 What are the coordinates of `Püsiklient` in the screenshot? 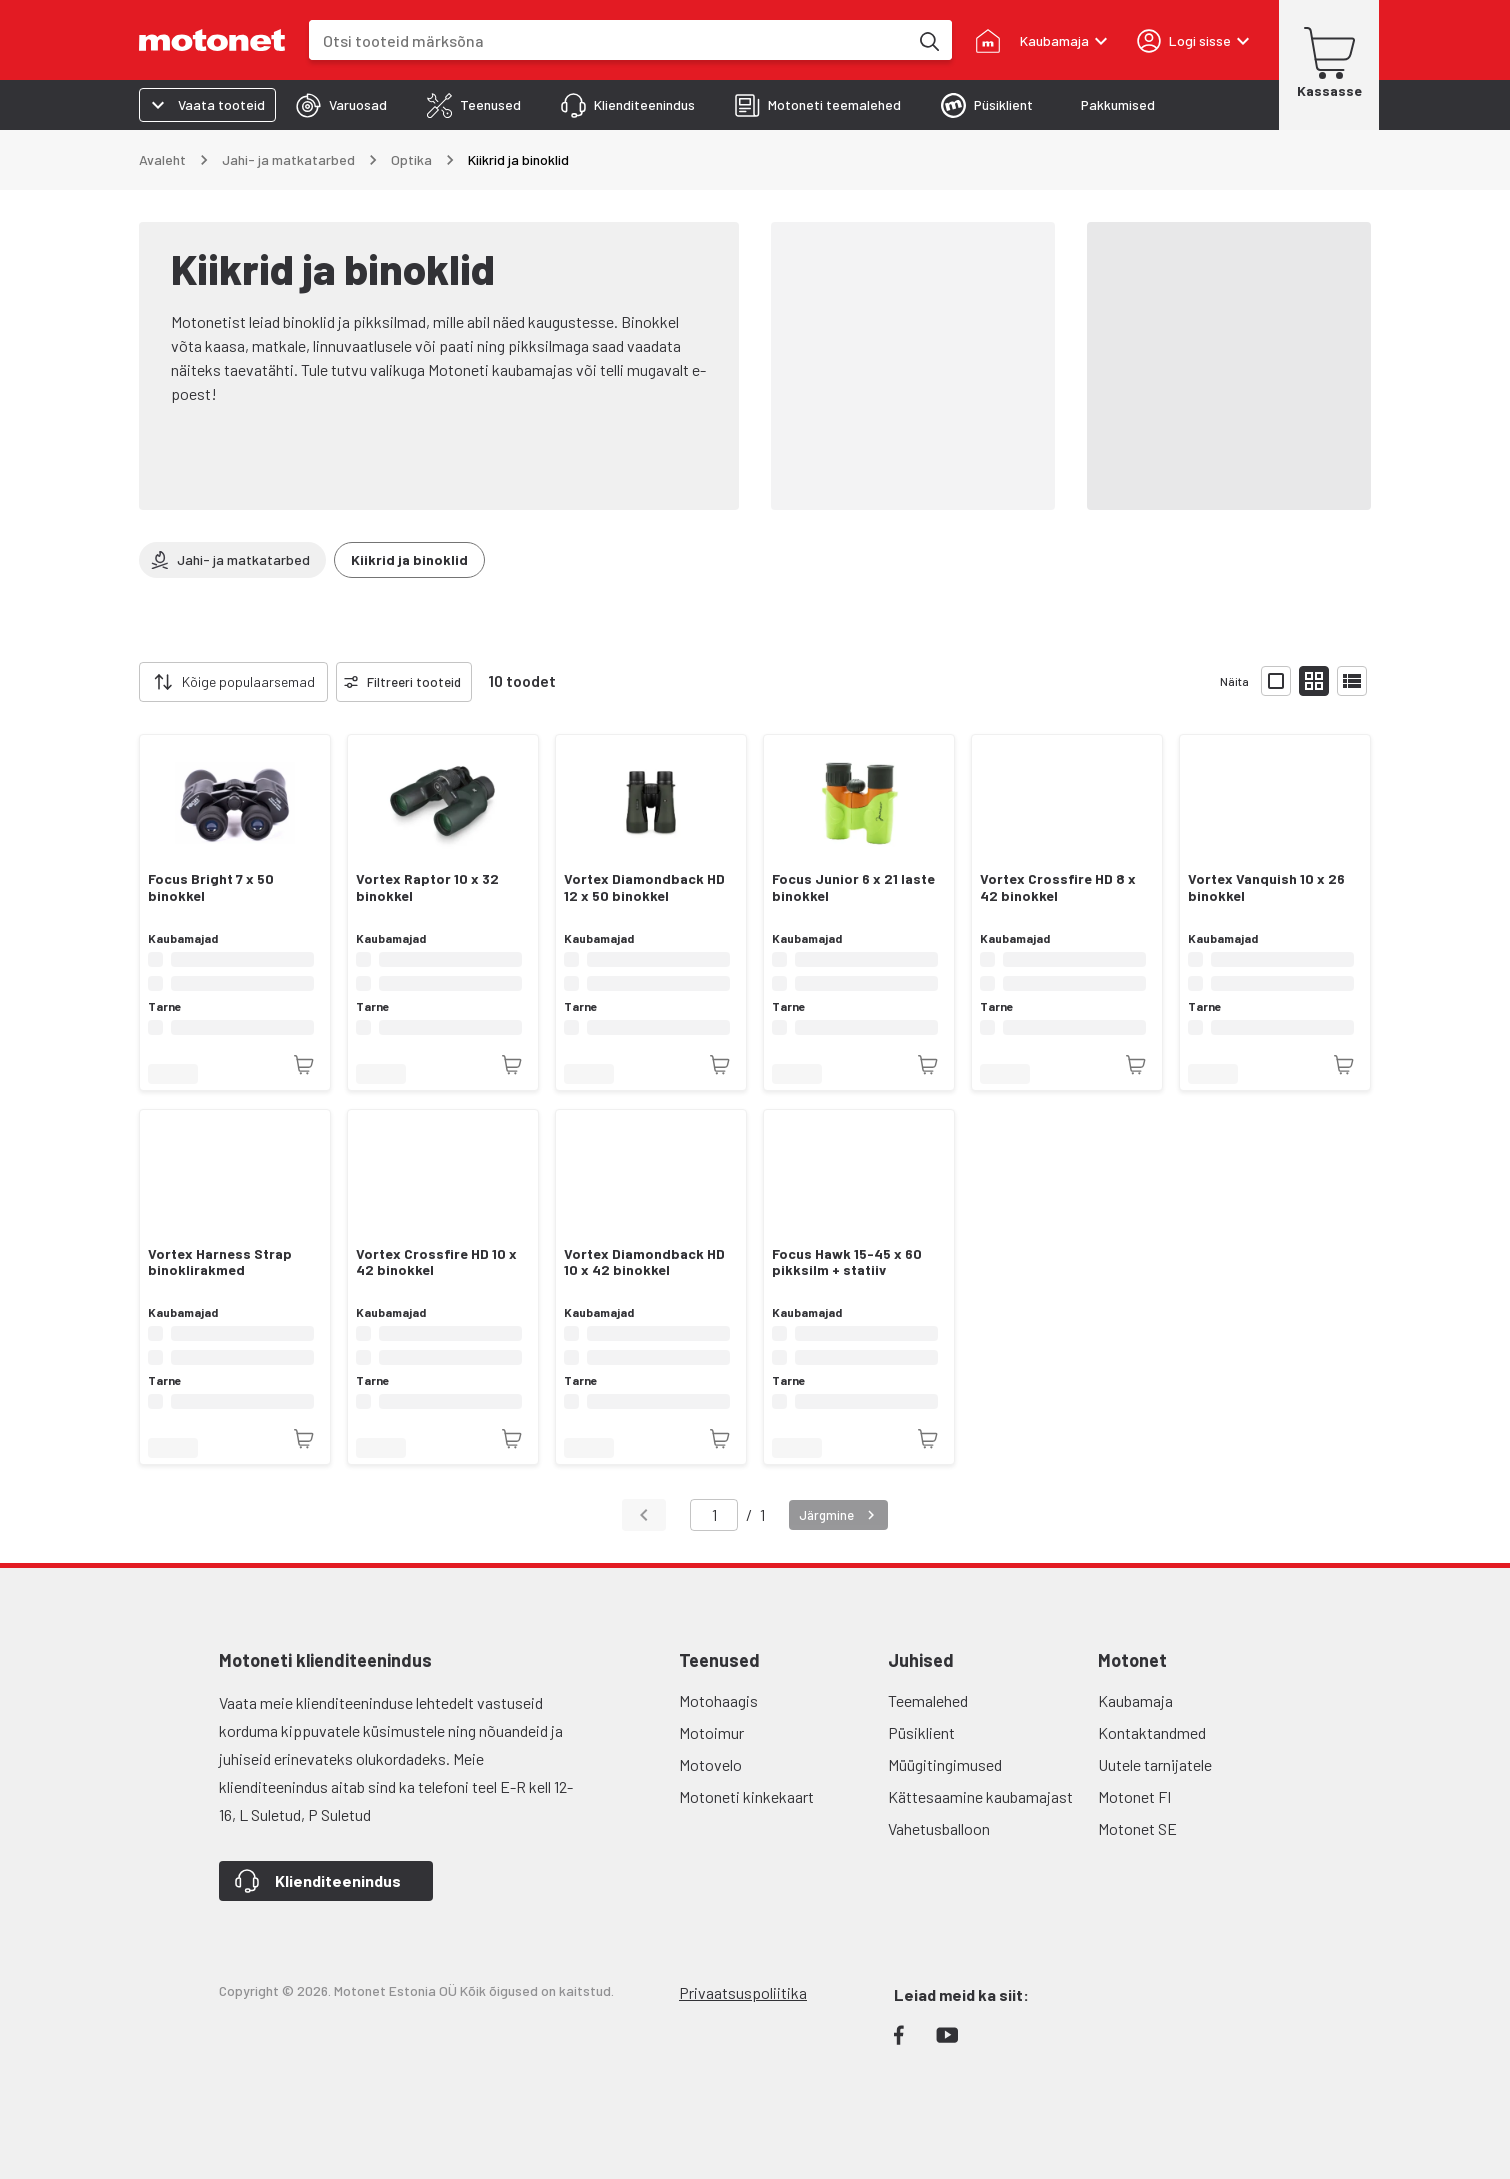 It's located at (921, 1732).